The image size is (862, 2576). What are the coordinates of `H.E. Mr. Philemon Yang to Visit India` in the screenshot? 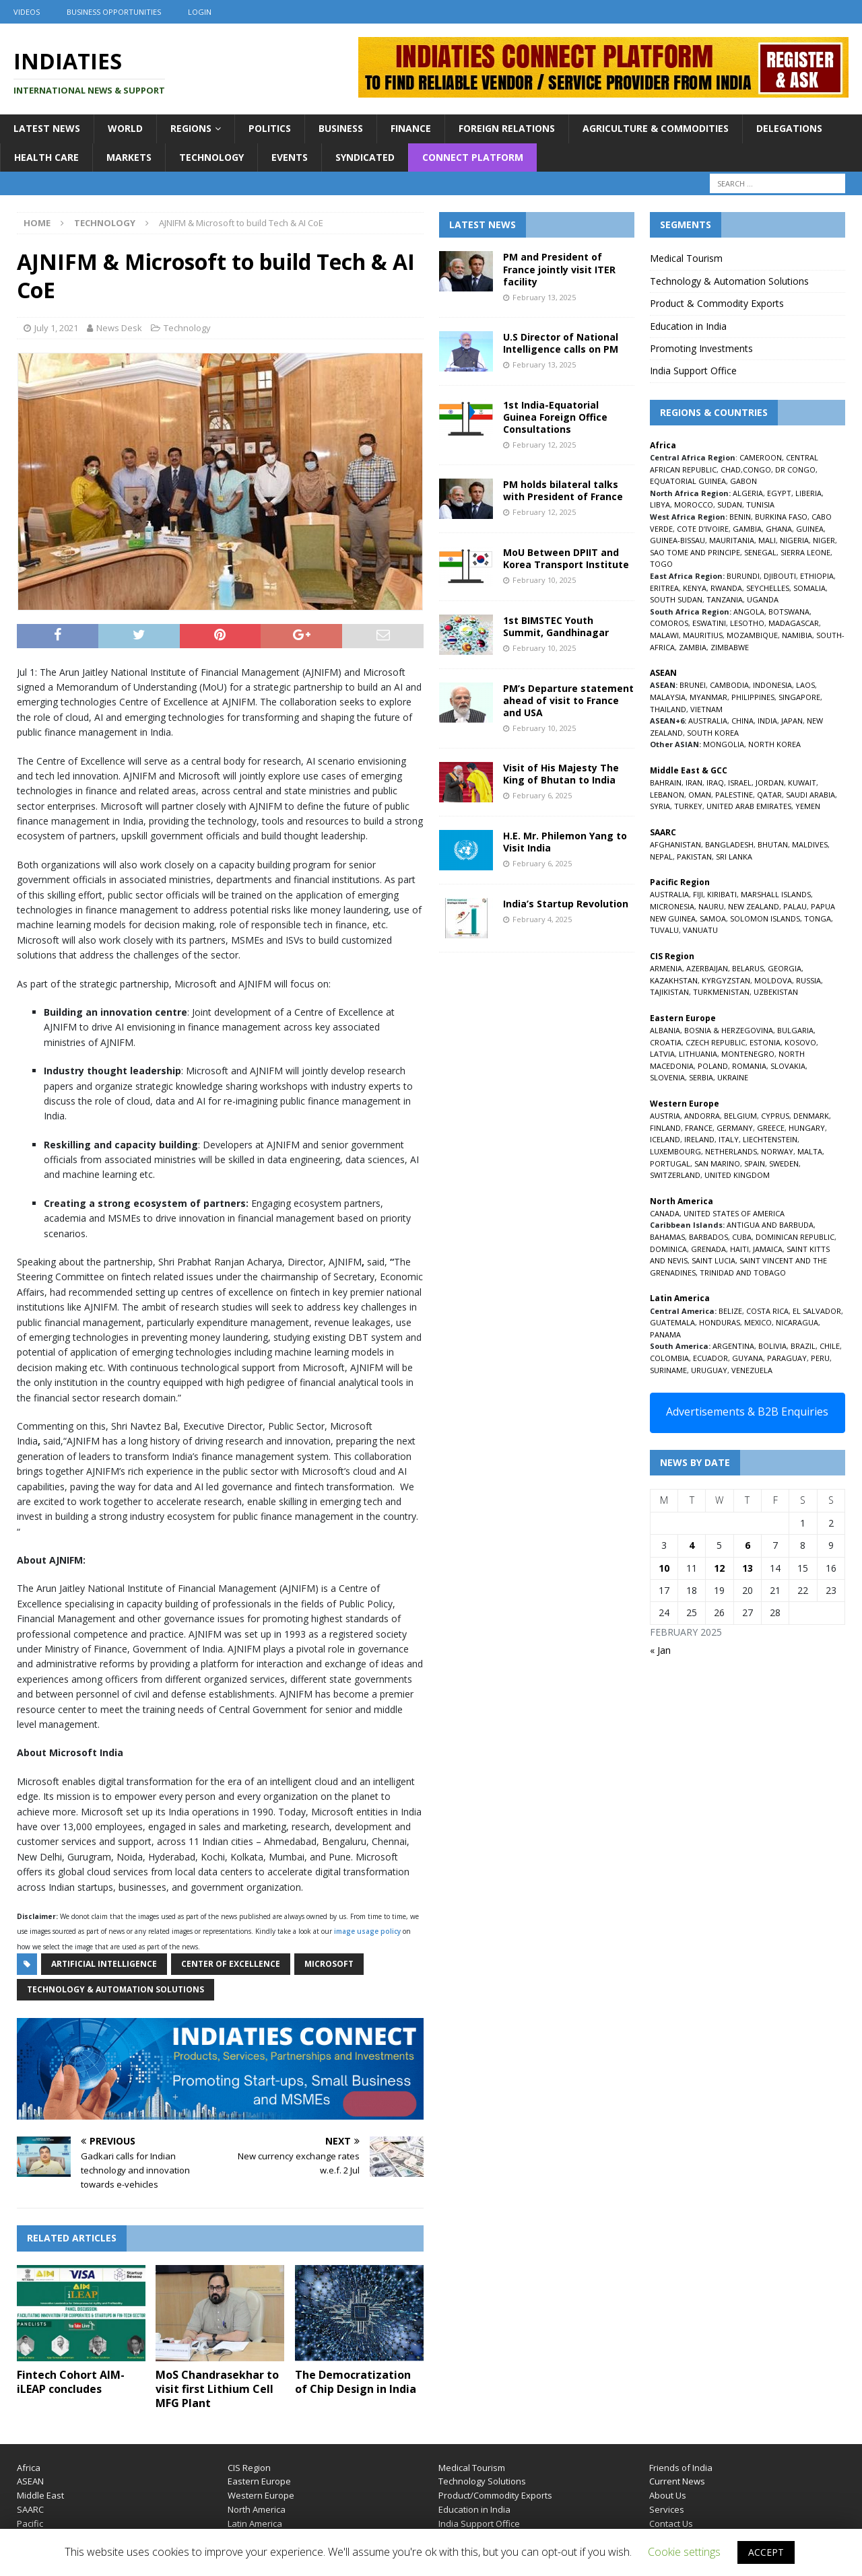 It's located at (565, 841).